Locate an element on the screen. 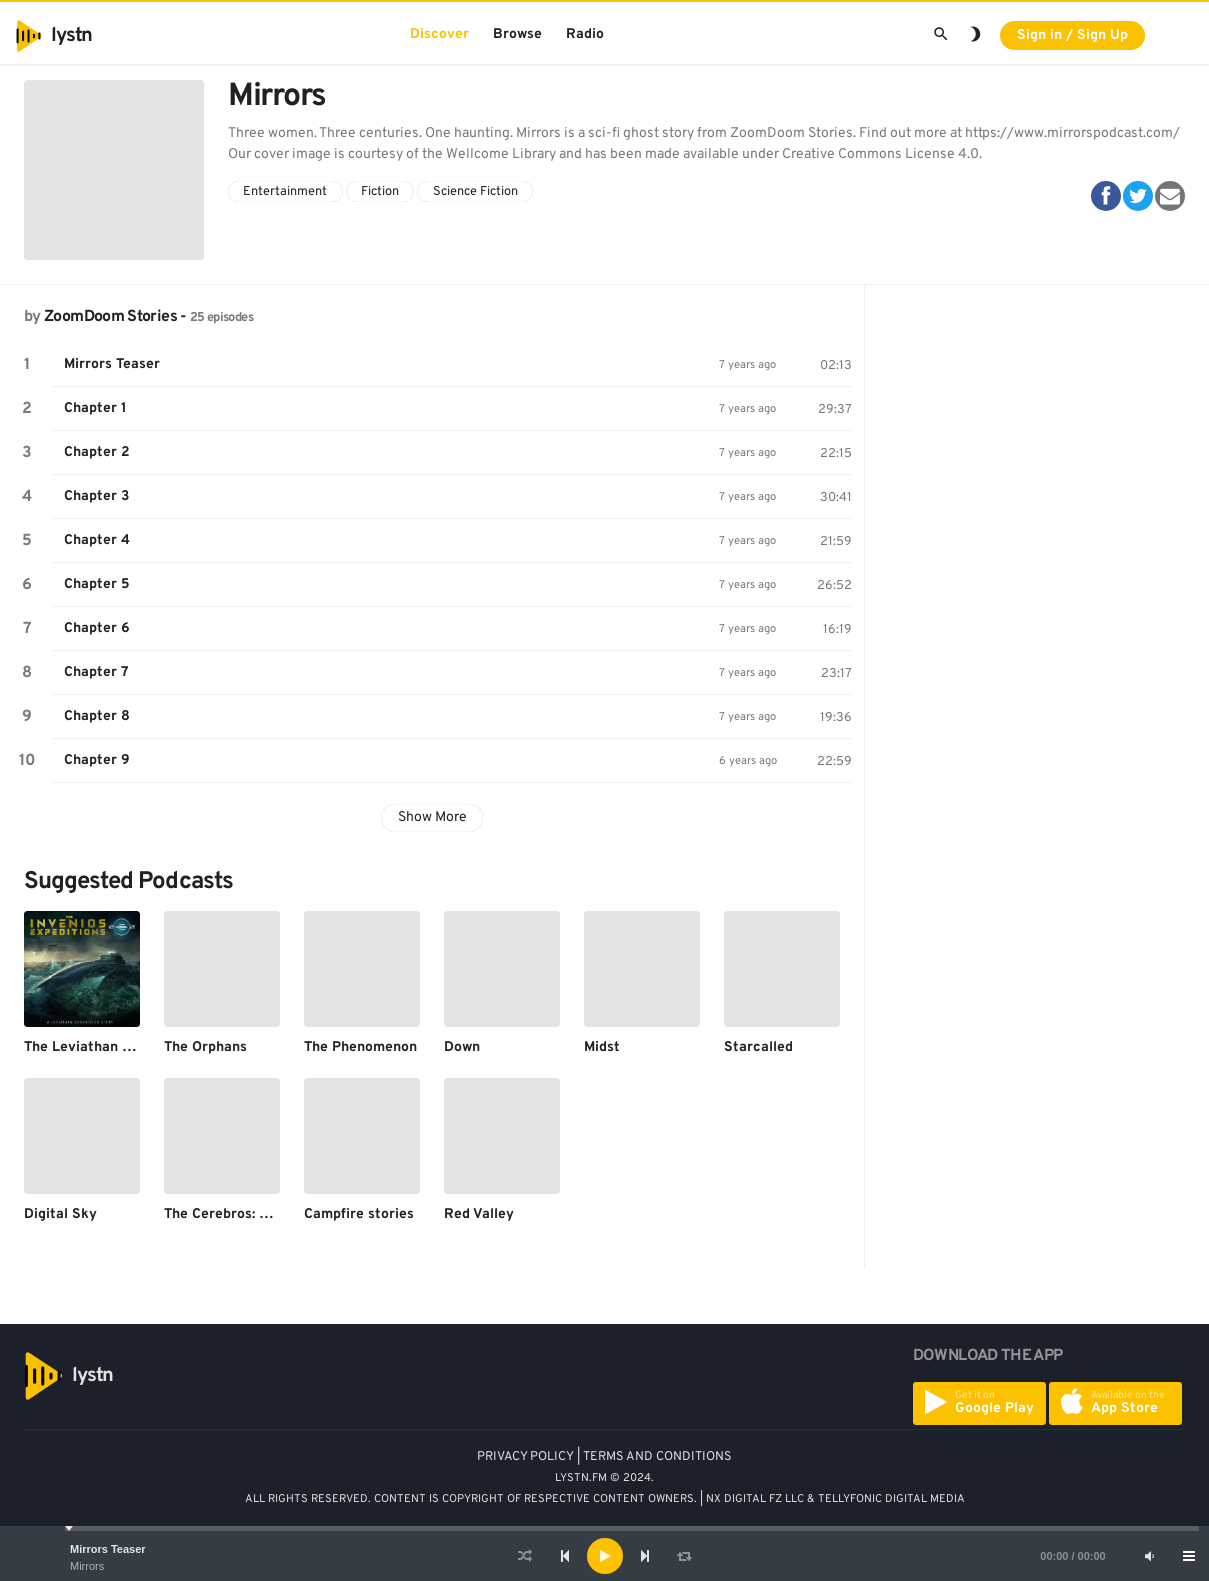 The image size is (1209, 1581). Show More is located at coordinates (432, 817).